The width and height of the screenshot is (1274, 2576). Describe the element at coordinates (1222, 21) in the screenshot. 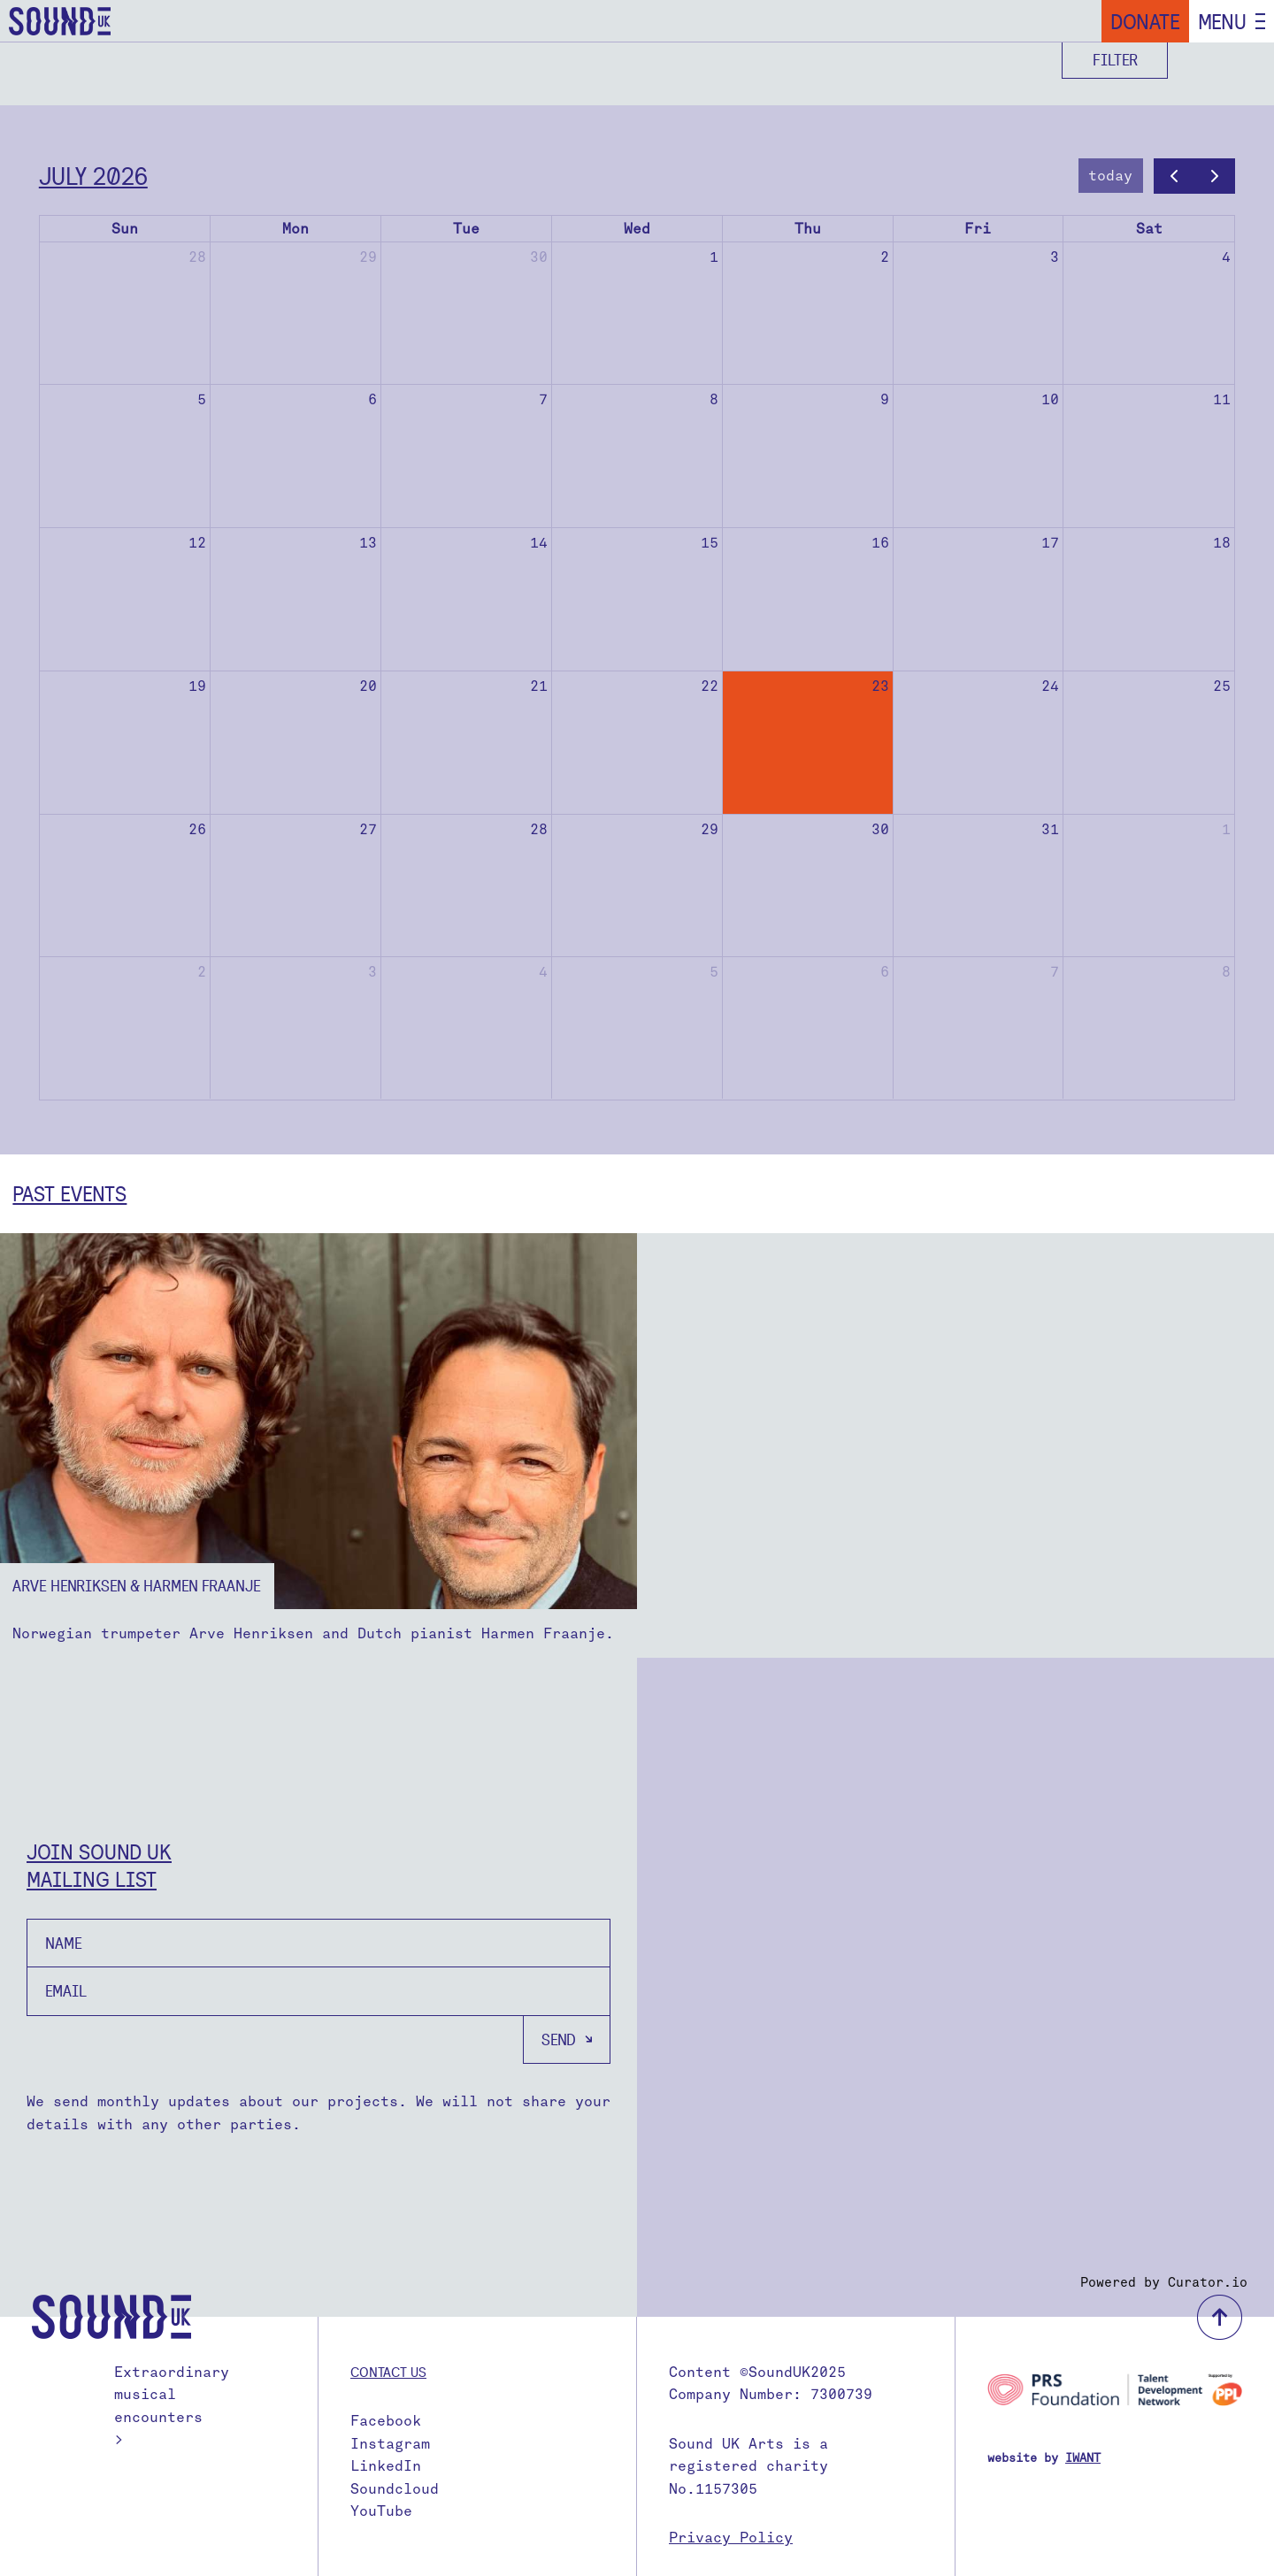

I see `Menu` at that location.